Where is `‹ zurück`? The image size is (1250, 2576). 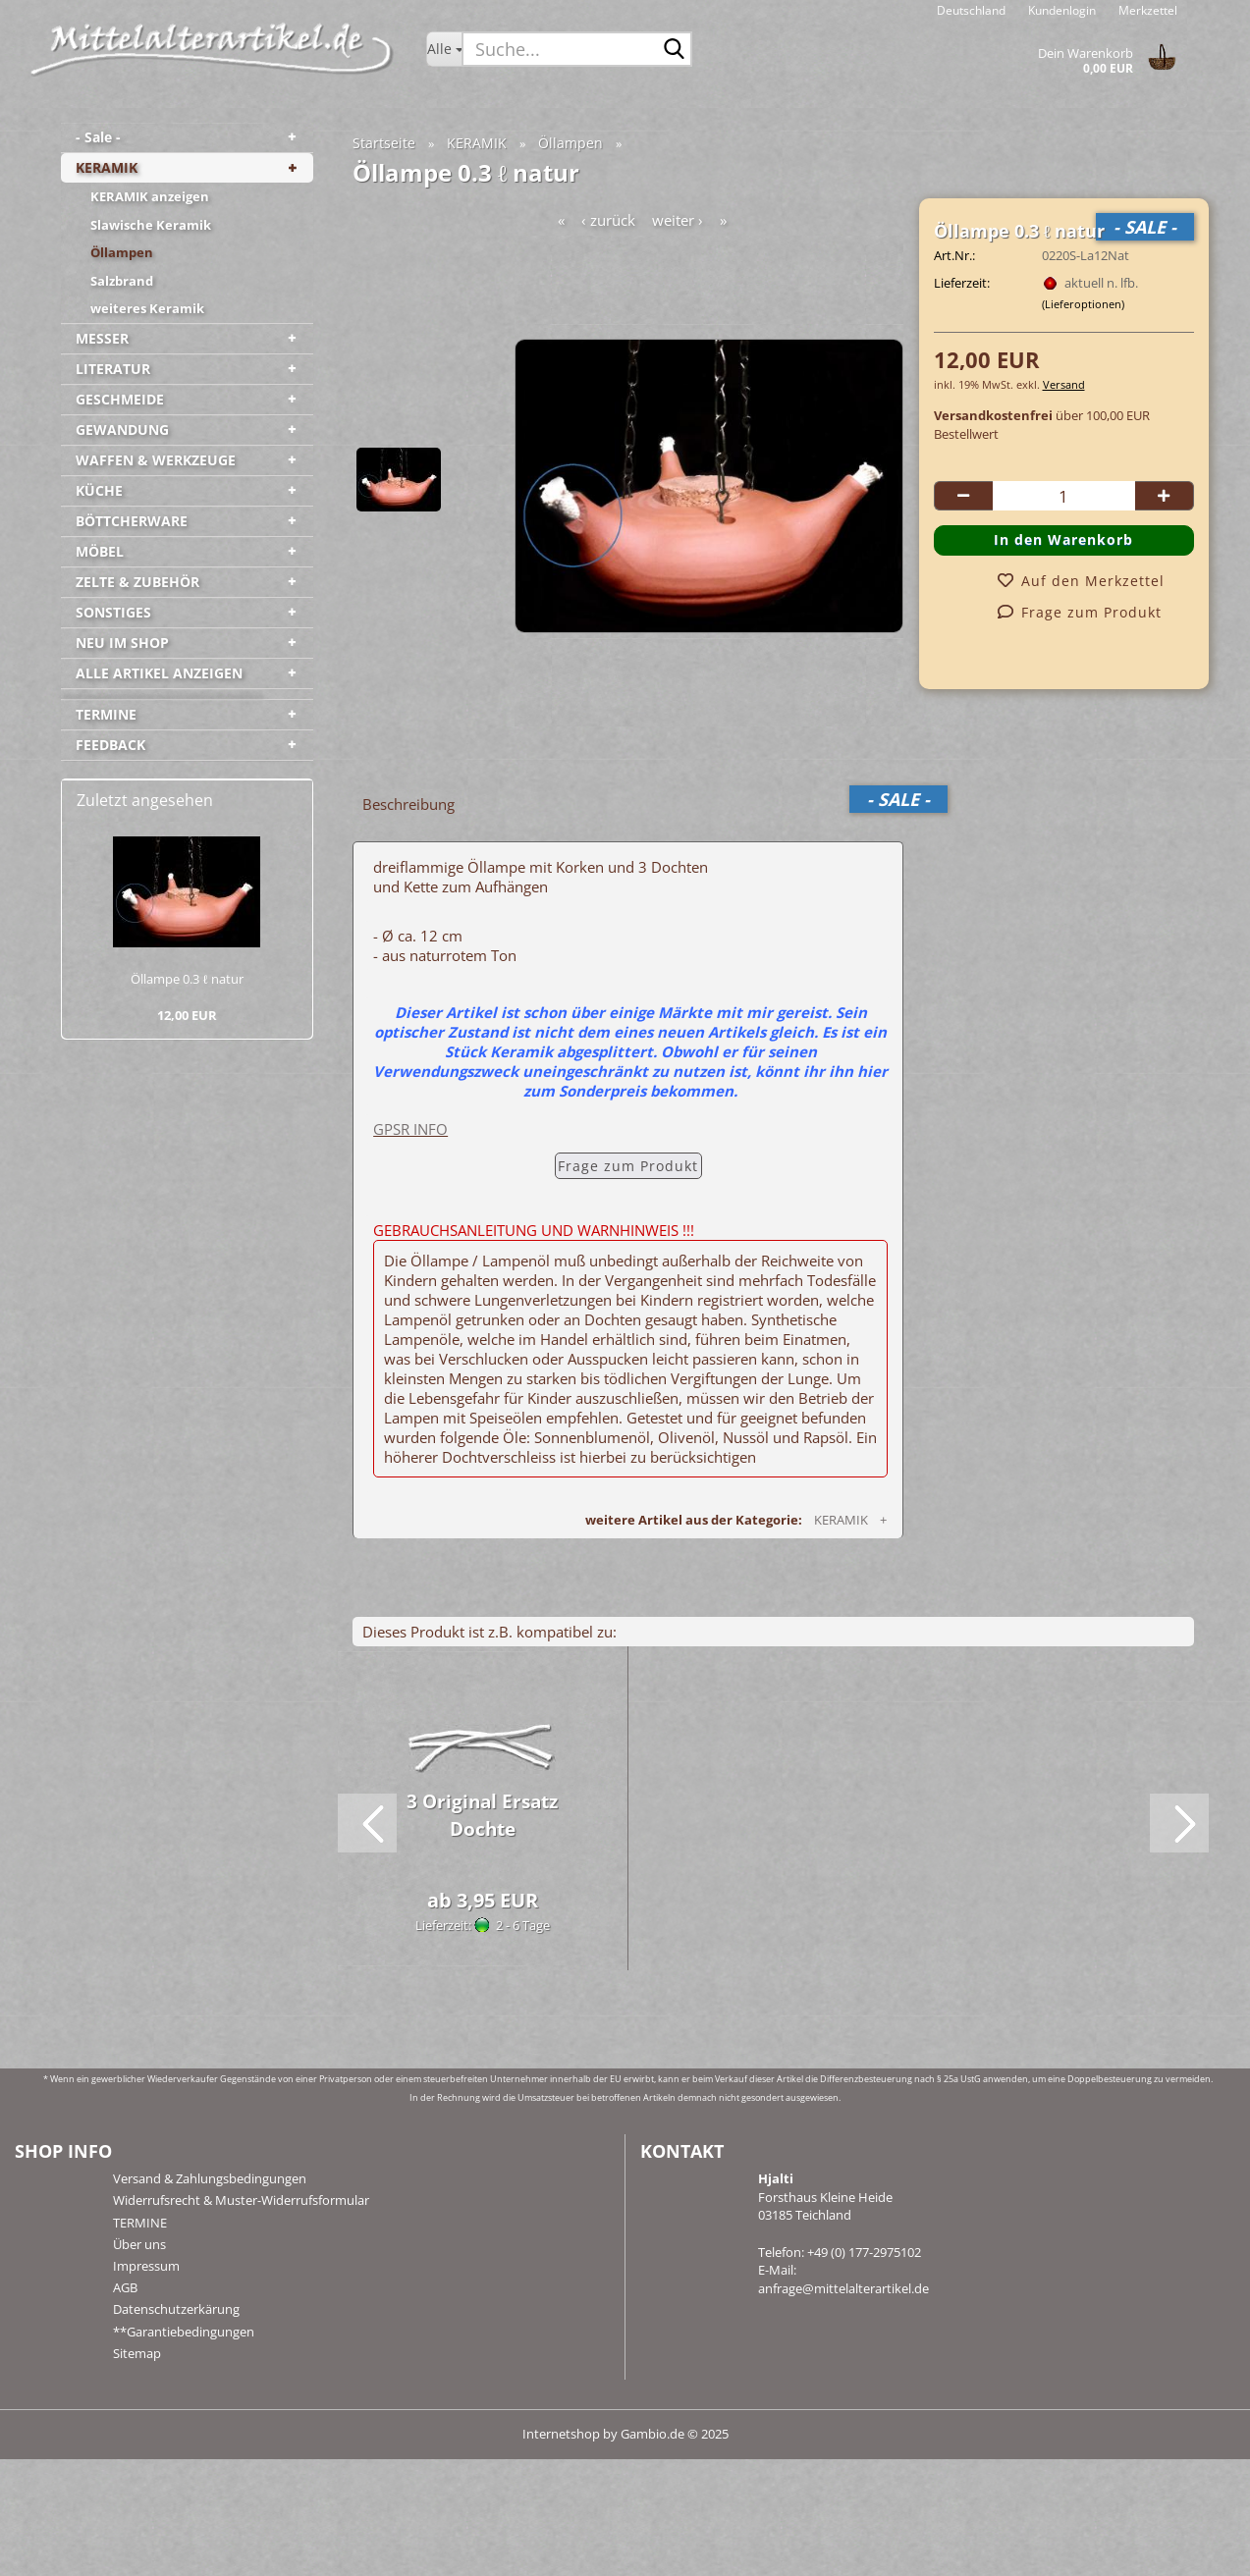 ‹ zurück is located at coordinates (608, 220).